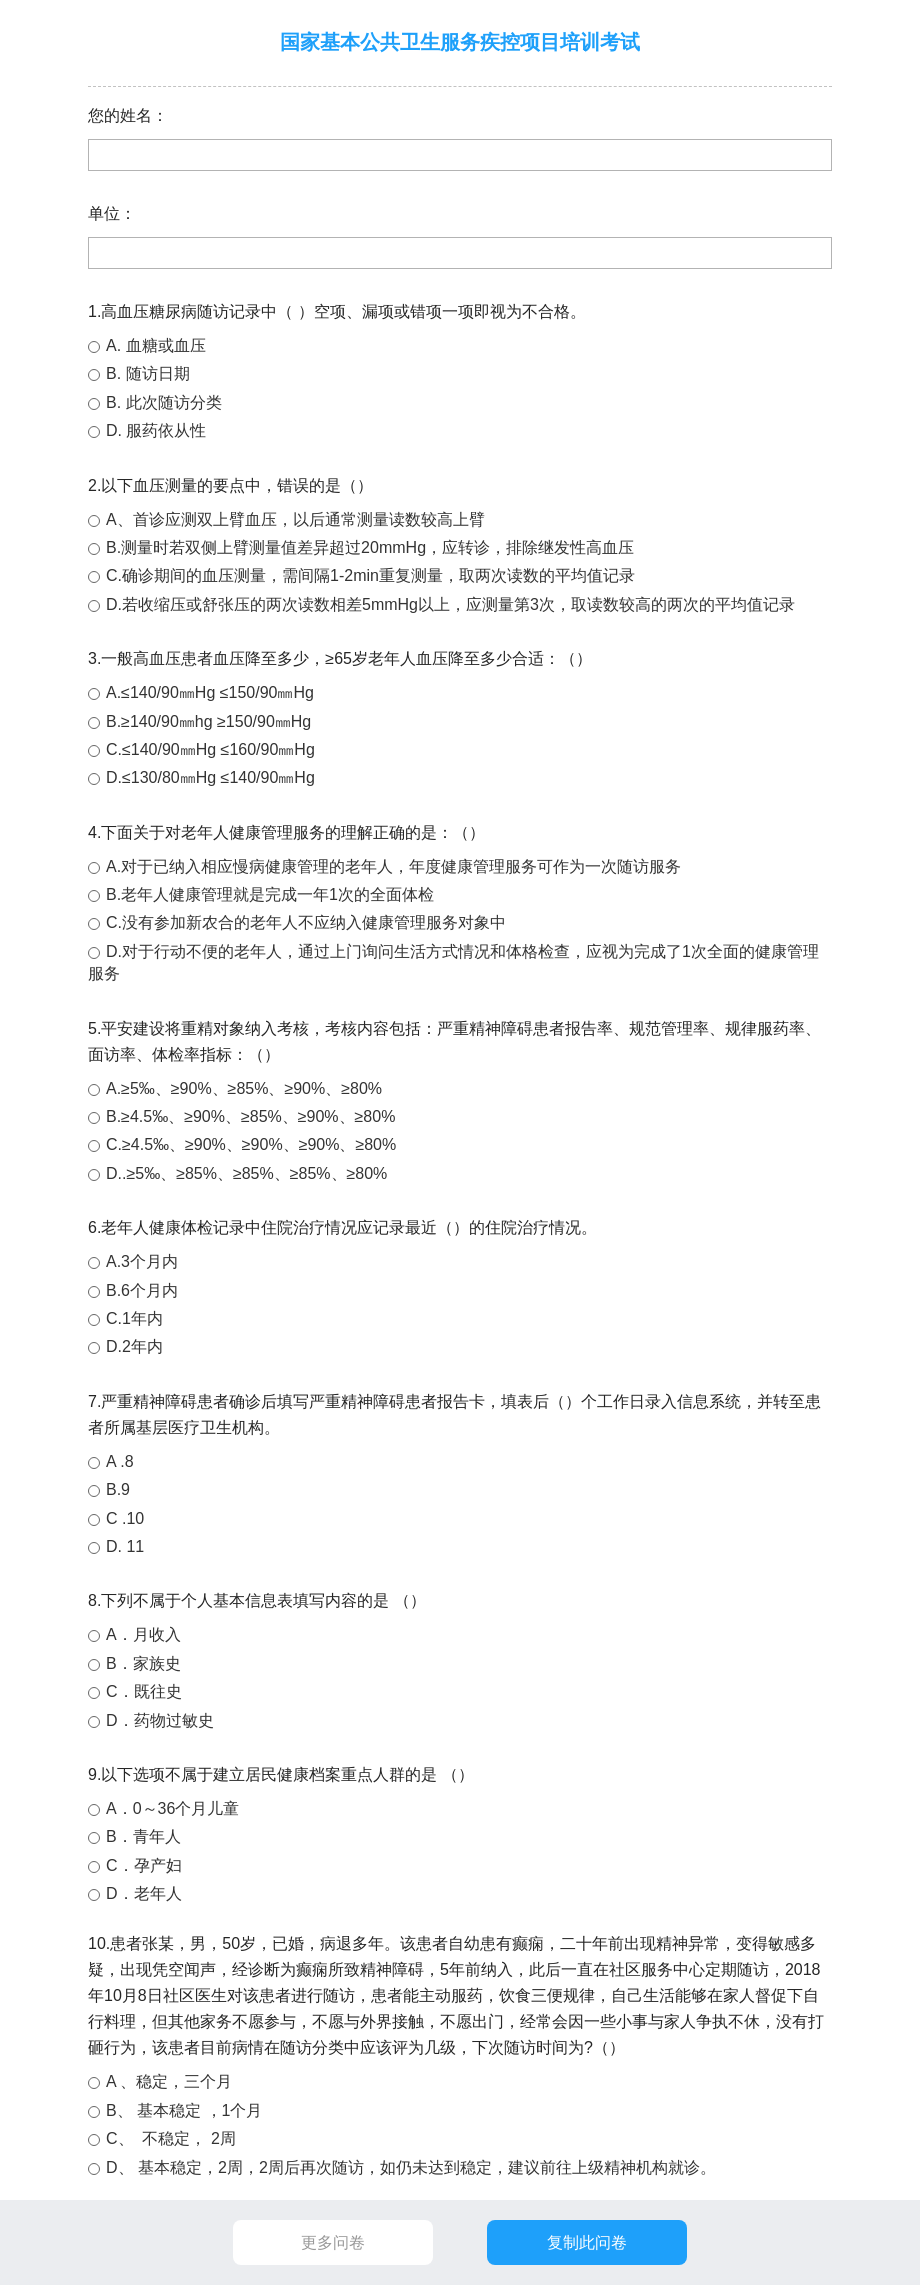 This screenshot has height=2285, width=920. What do you see at coordinates (210, 692) in the screenshot?
I see `A.≤140/90㎜Hg ≤150/90㎜Hg` at bounding box center [210, 692].